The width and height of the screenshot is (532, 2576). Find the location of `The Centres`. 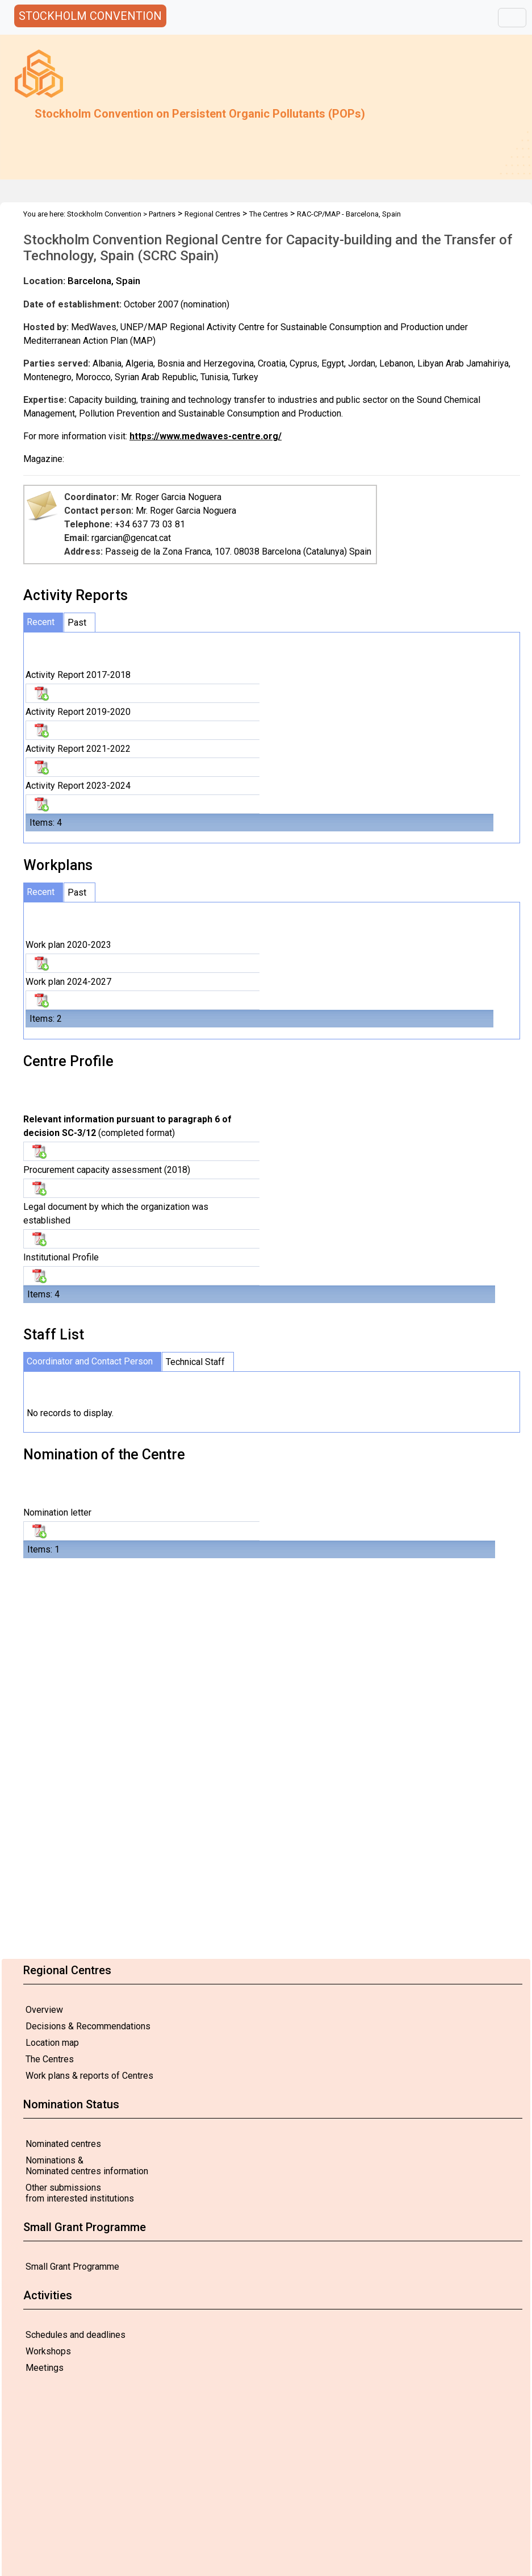

The Centres is located at coordinates (50, 2059).